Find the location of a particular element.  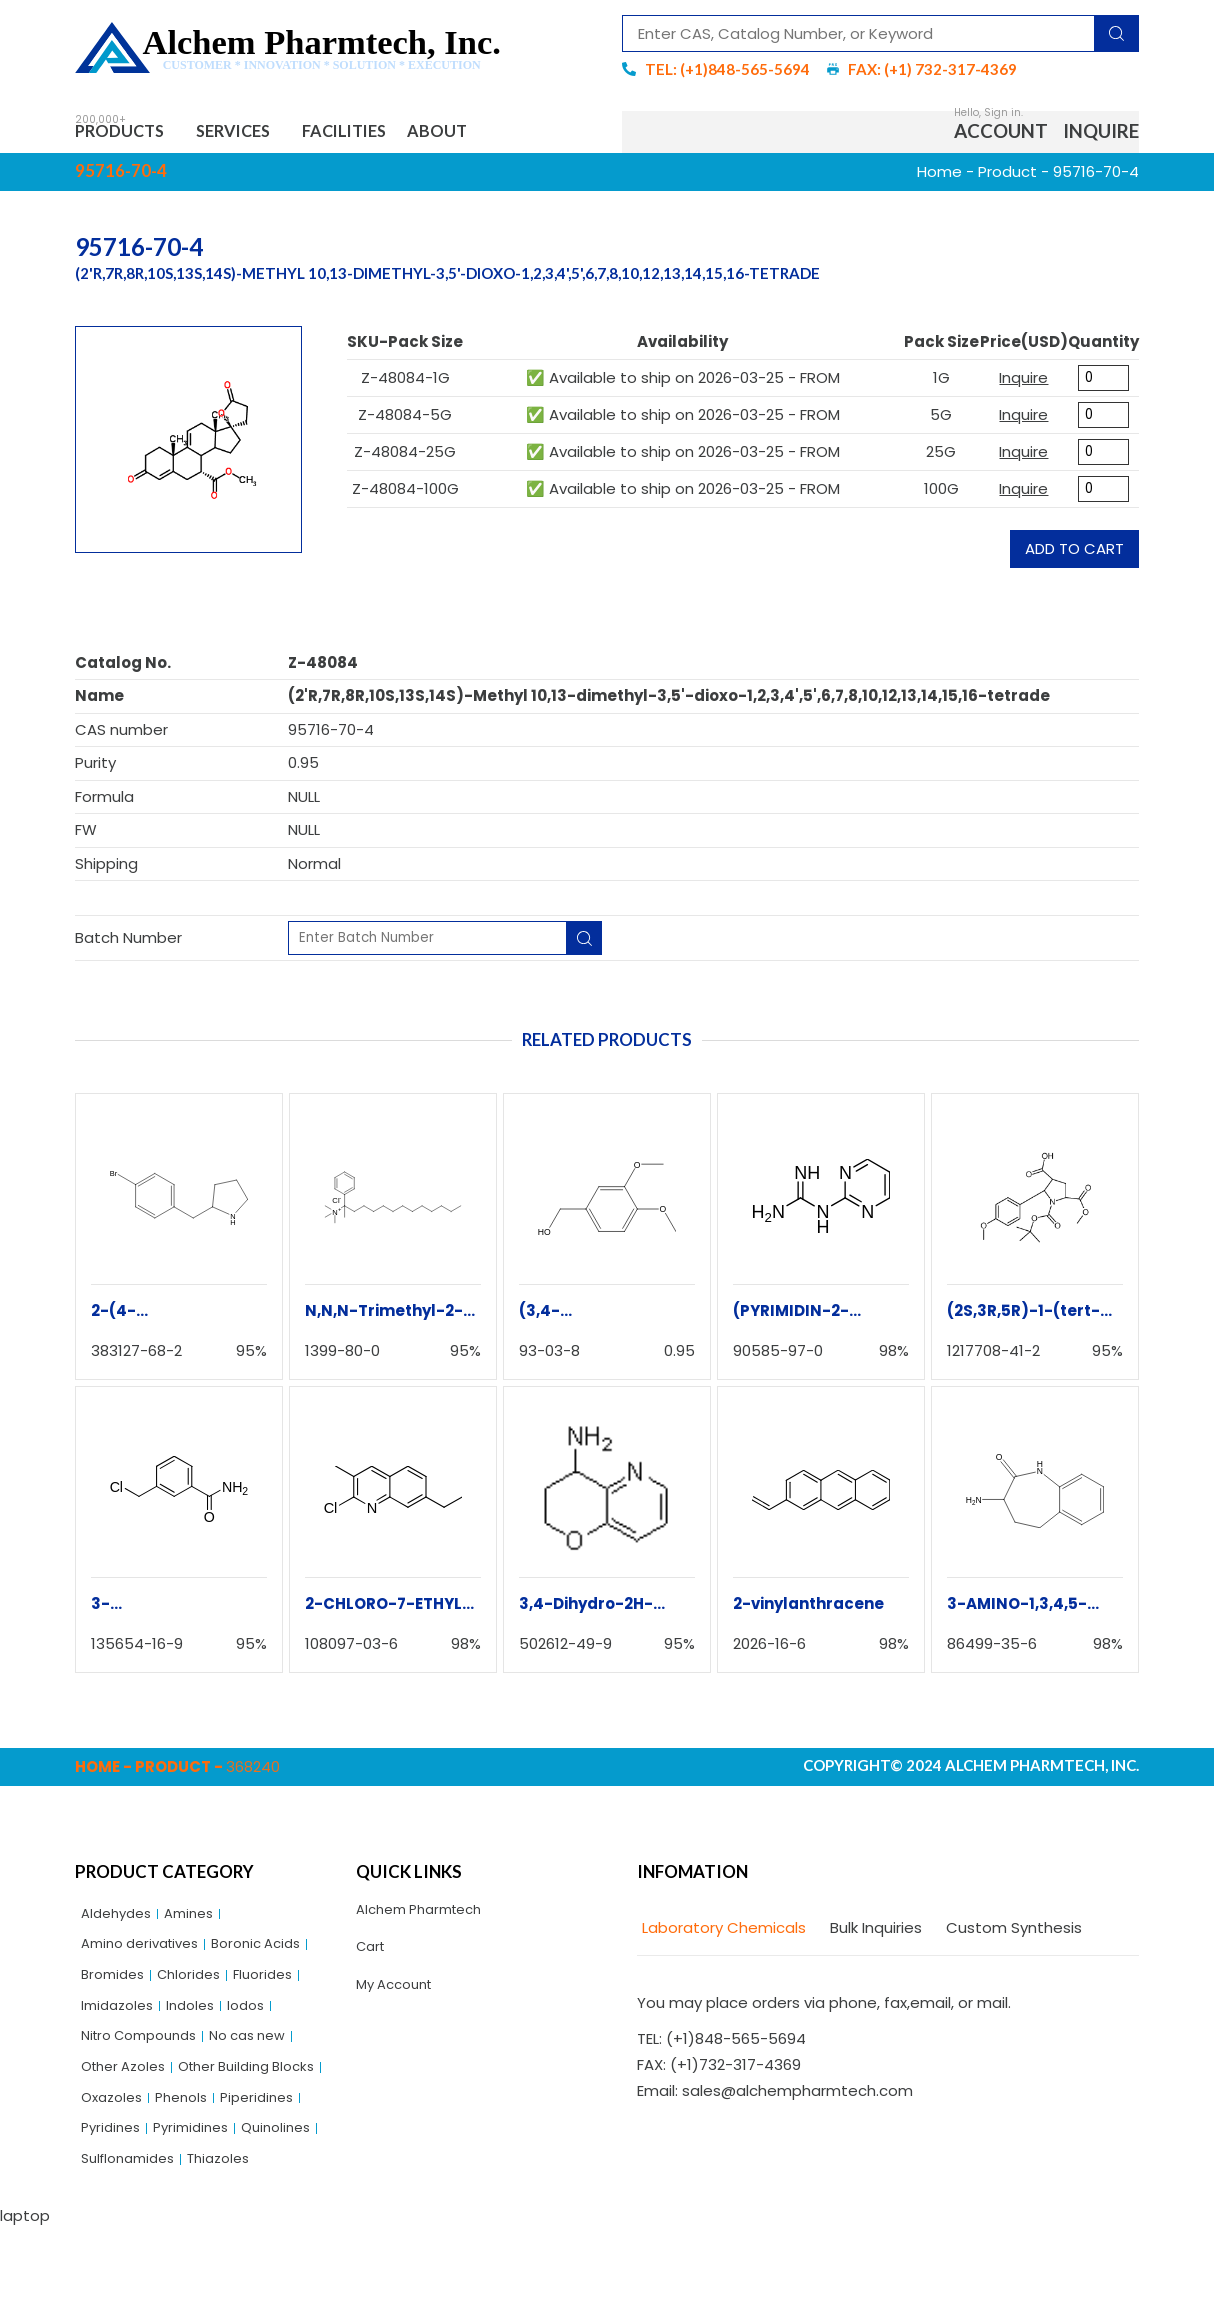

Fluorides is located at coordinates (279, 1990).